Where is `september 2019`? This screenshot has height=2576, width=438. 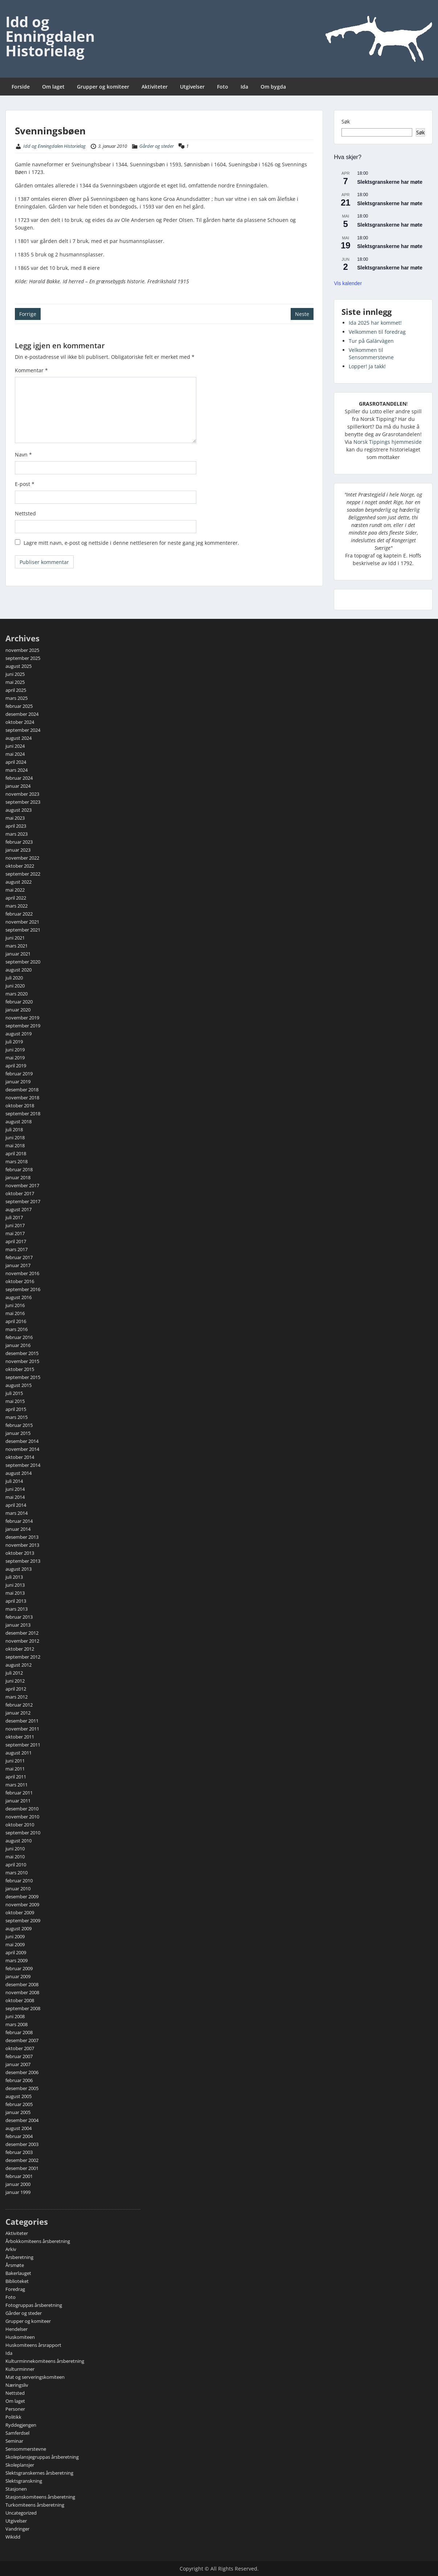
september 2019 is located at coordinates (22, 1025).